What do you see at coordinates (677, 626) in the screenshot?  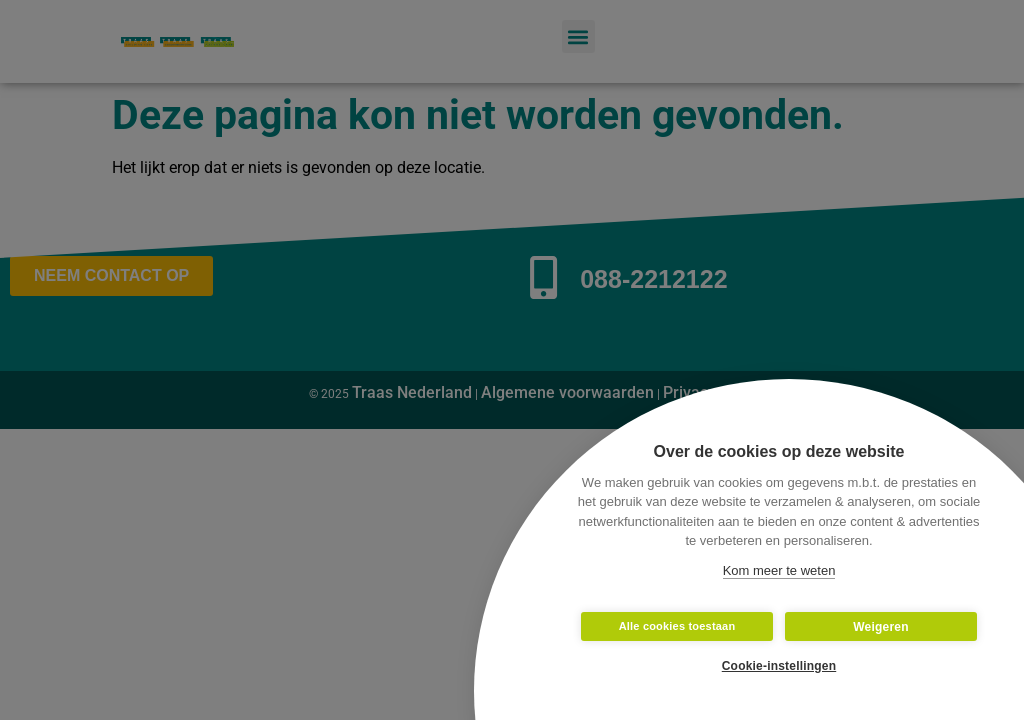 I see `Alle cookies toestaan` at bounding box center [677, 626].